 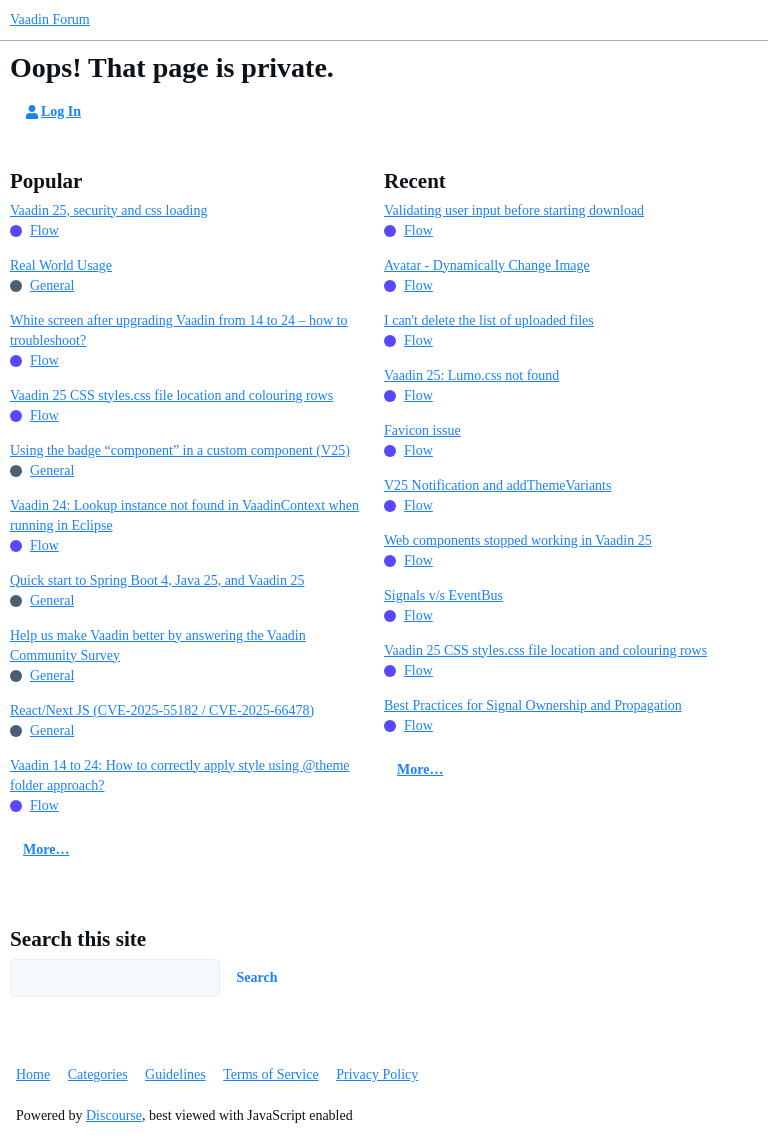 What do you see at coordinates (270, 1074) in the screenshot?
I see `Terms of Service` at bounding box center [270, 1074].